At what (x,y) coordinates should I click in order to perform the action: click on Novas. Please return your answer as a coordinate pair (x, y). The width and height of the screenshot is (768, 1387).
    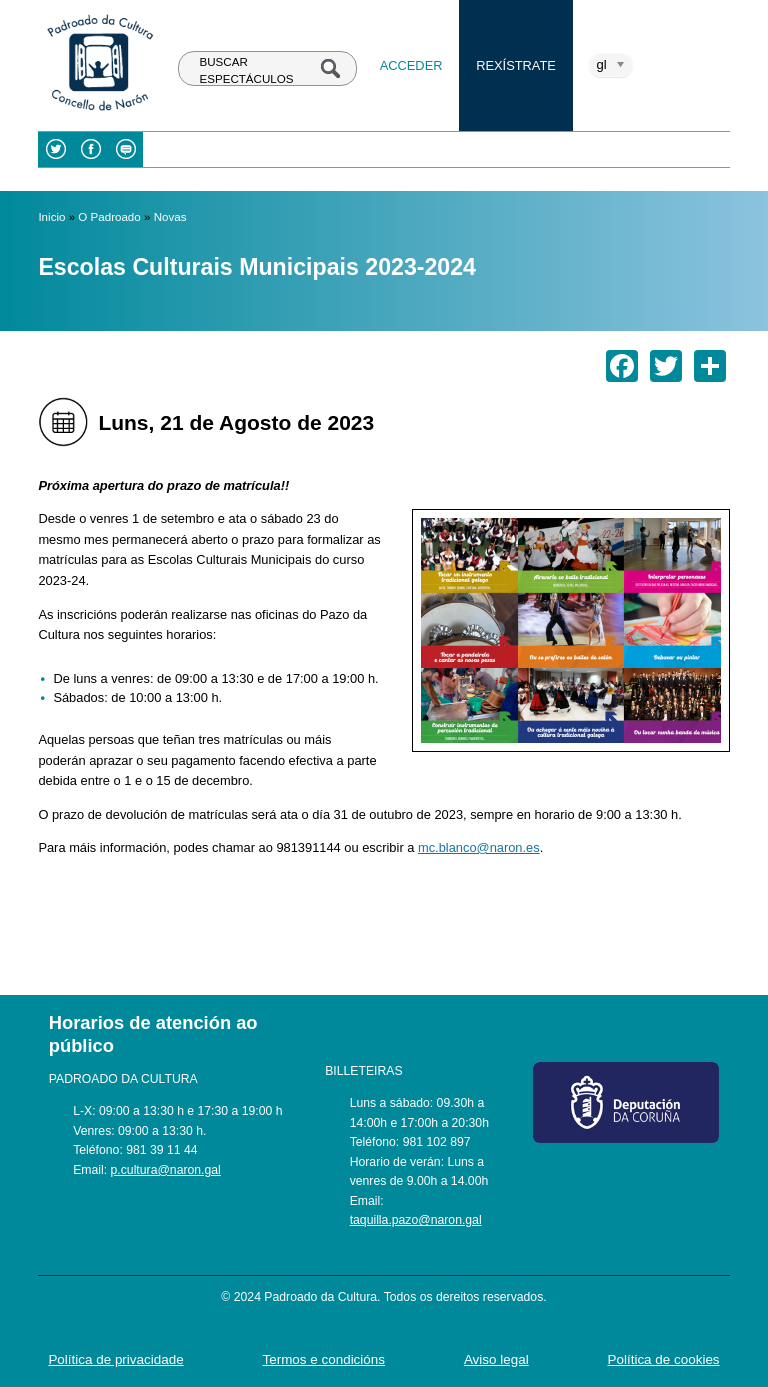
    Looking at the image, I should click on (170, 217).